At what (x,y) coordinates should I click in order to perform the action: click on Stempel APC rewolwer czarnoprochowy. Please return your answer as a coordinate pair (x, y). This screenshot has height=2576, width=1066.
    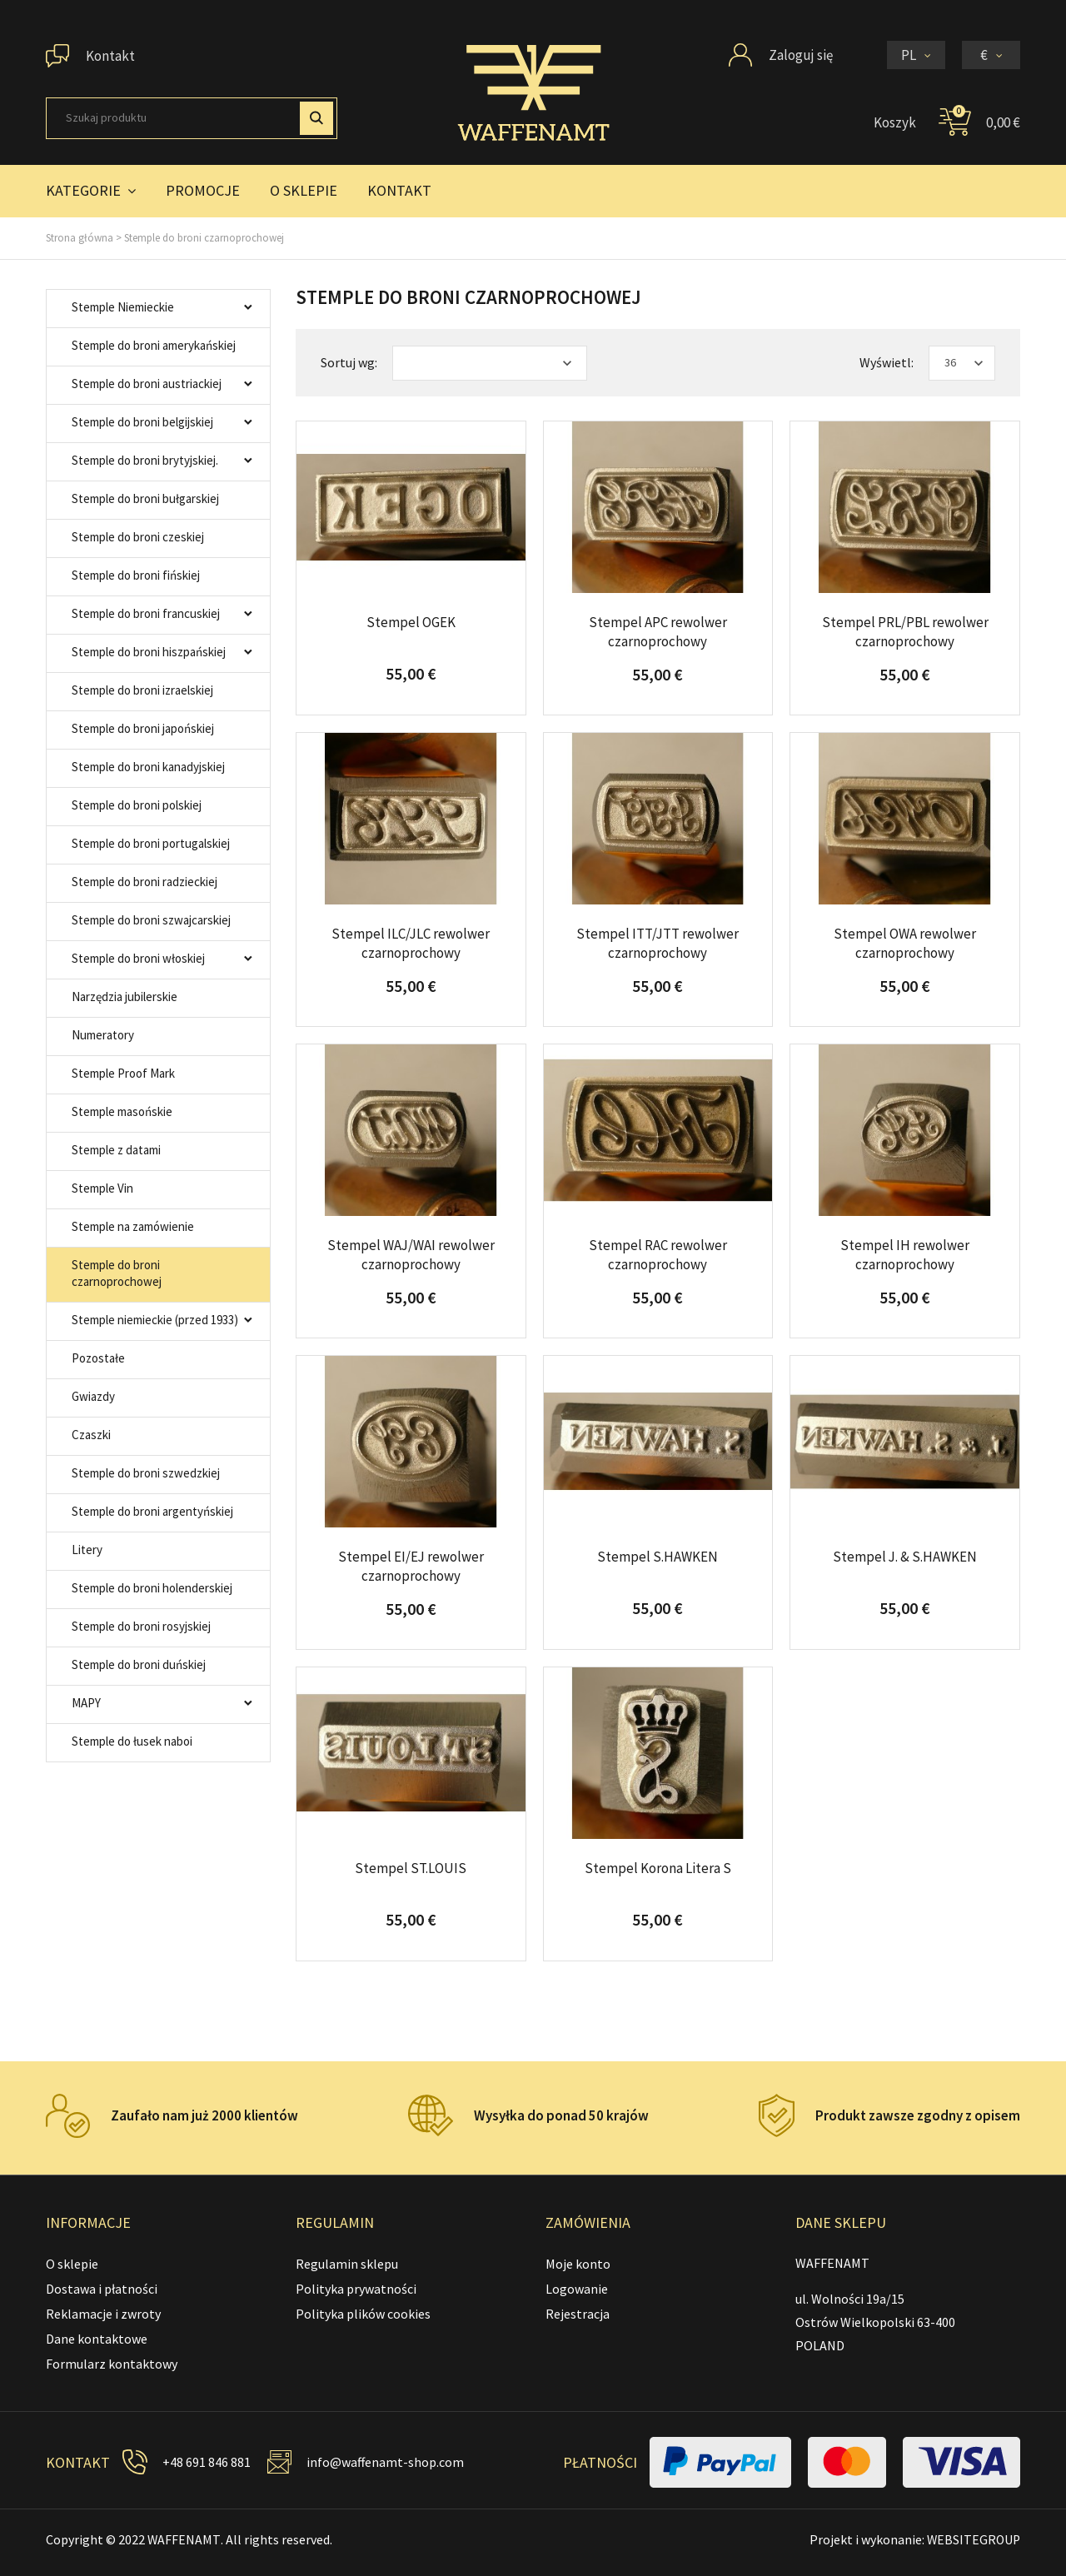
    Looking at the image, I should click on (658, 631).